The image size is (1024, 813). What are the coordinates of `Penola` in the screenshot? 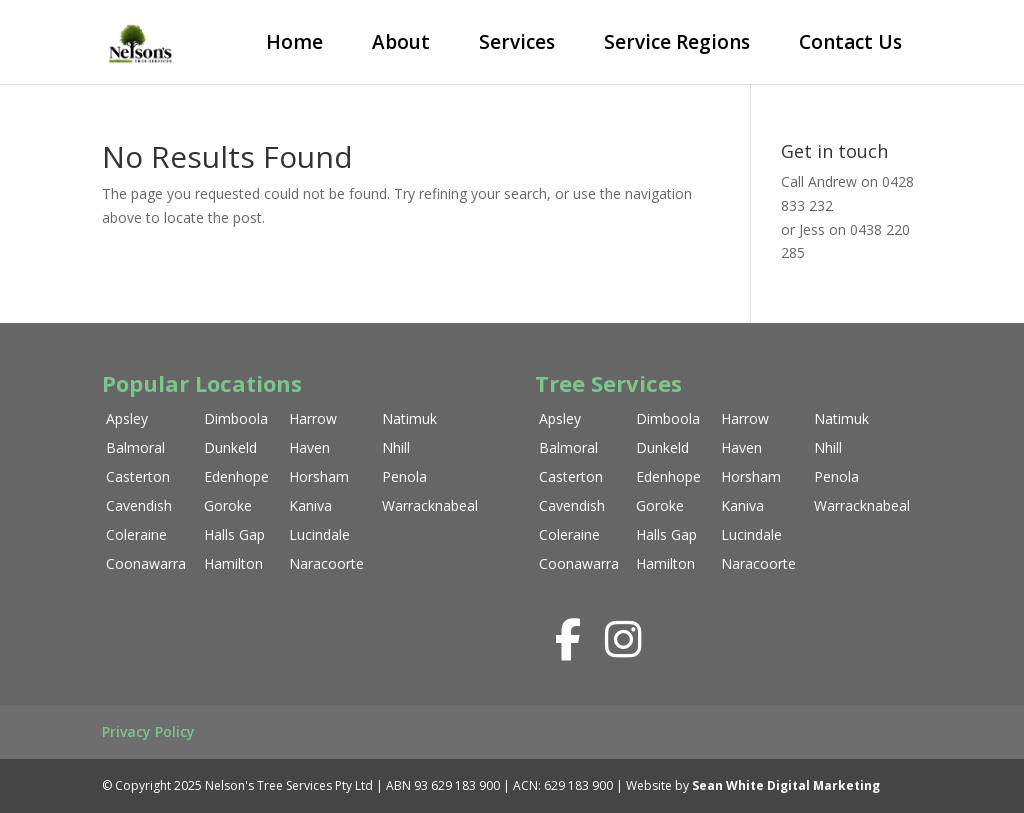 It's located at (404, 476).